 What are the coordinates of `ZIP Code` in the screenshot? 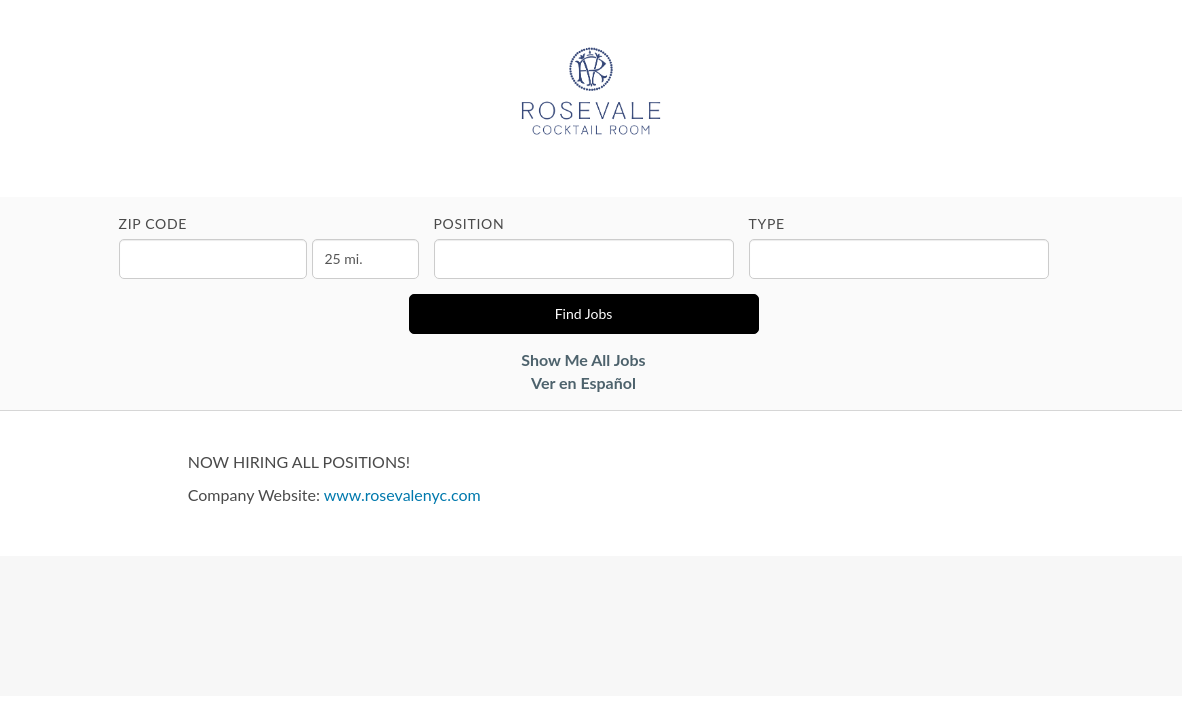 It's located at (153, 223).